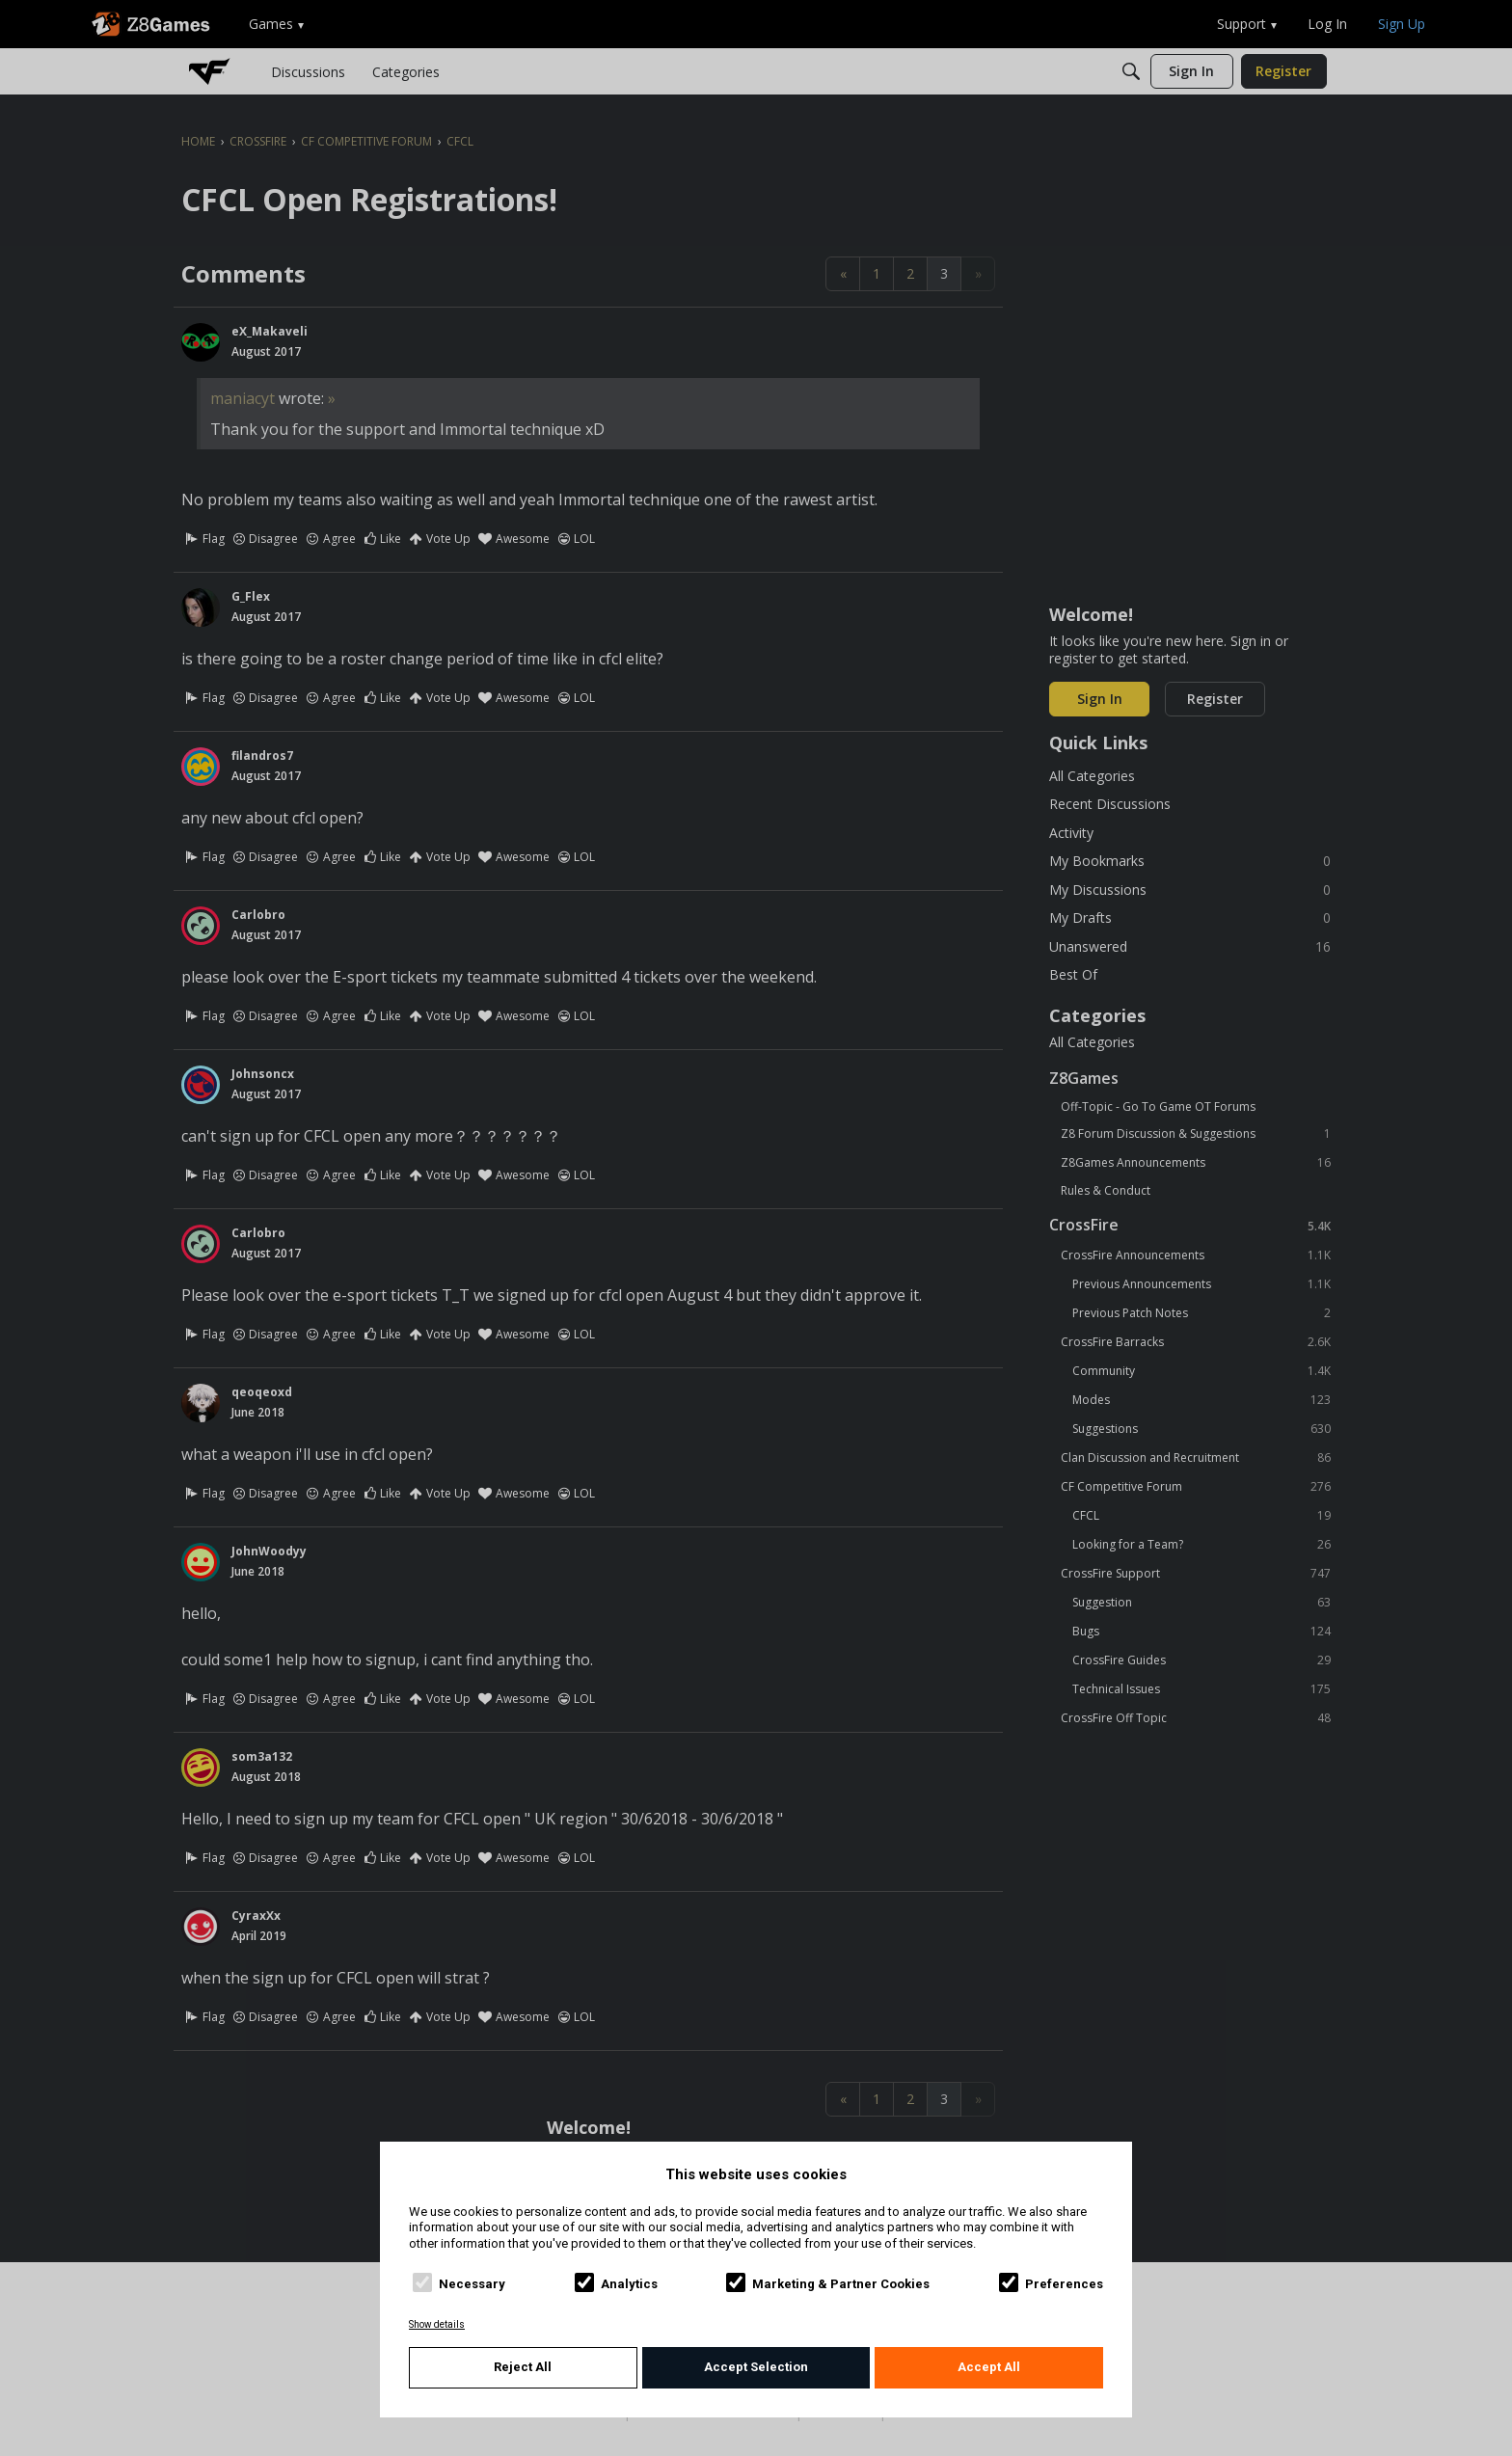 This screenshot has width=1512, height=2456. I want to click on Accept Selection, so click(756, 2367).